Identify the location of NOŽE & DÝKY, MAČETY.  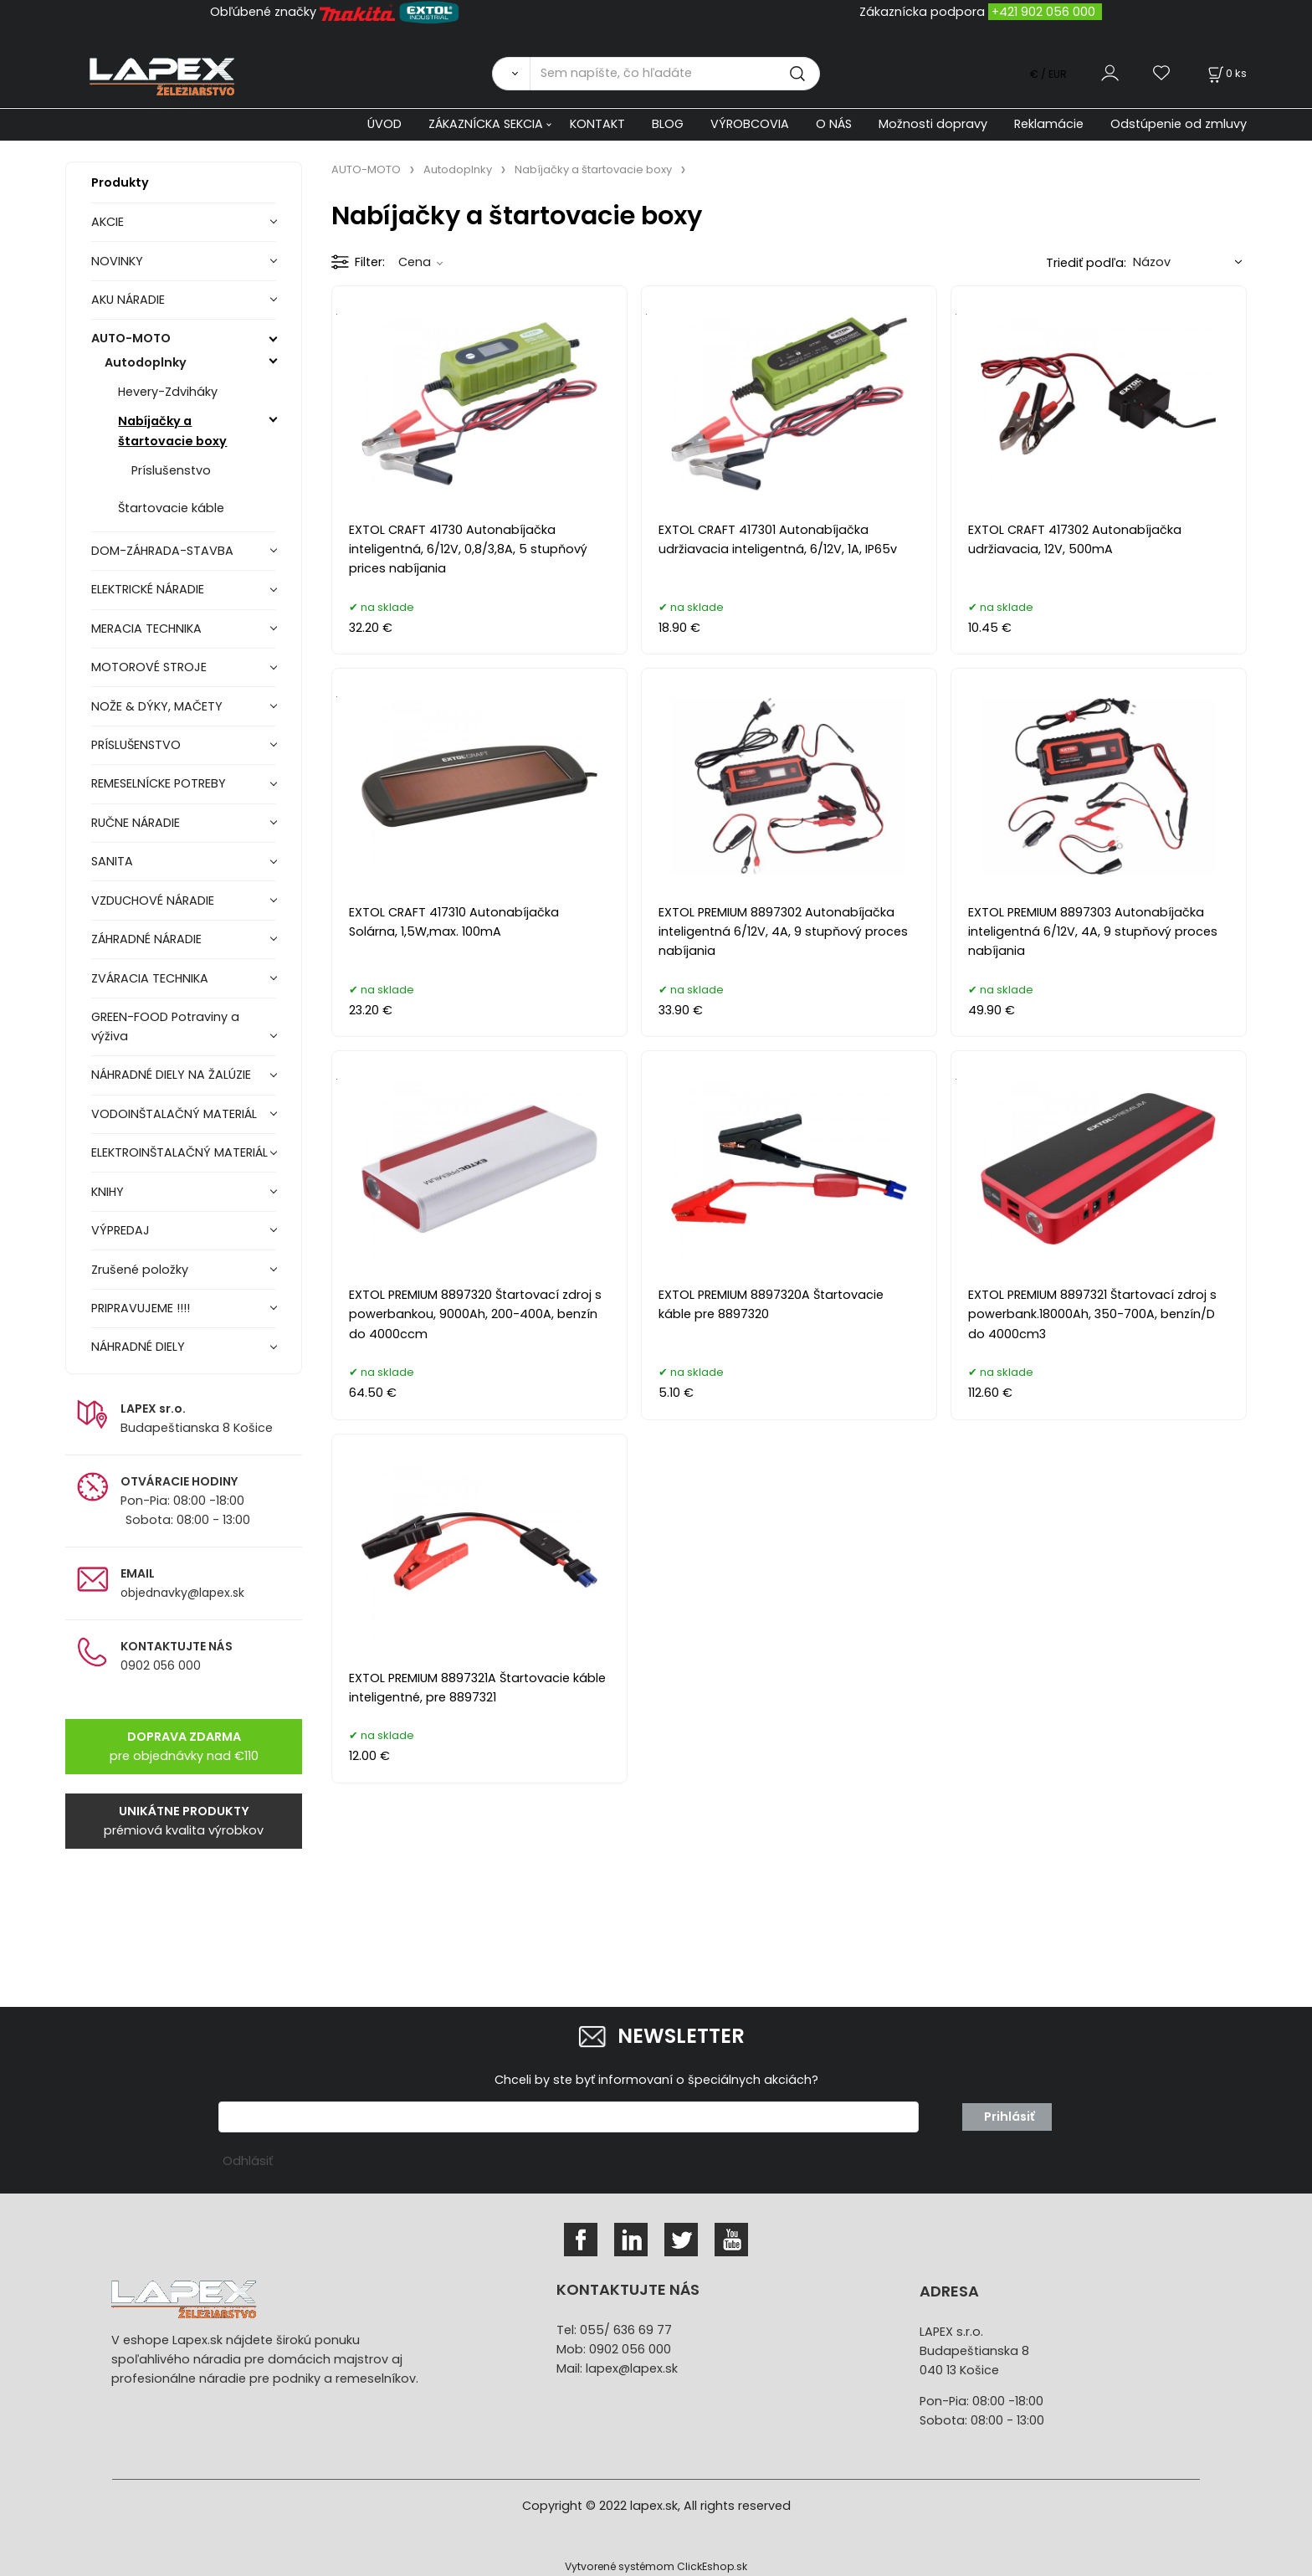
(157, 706).